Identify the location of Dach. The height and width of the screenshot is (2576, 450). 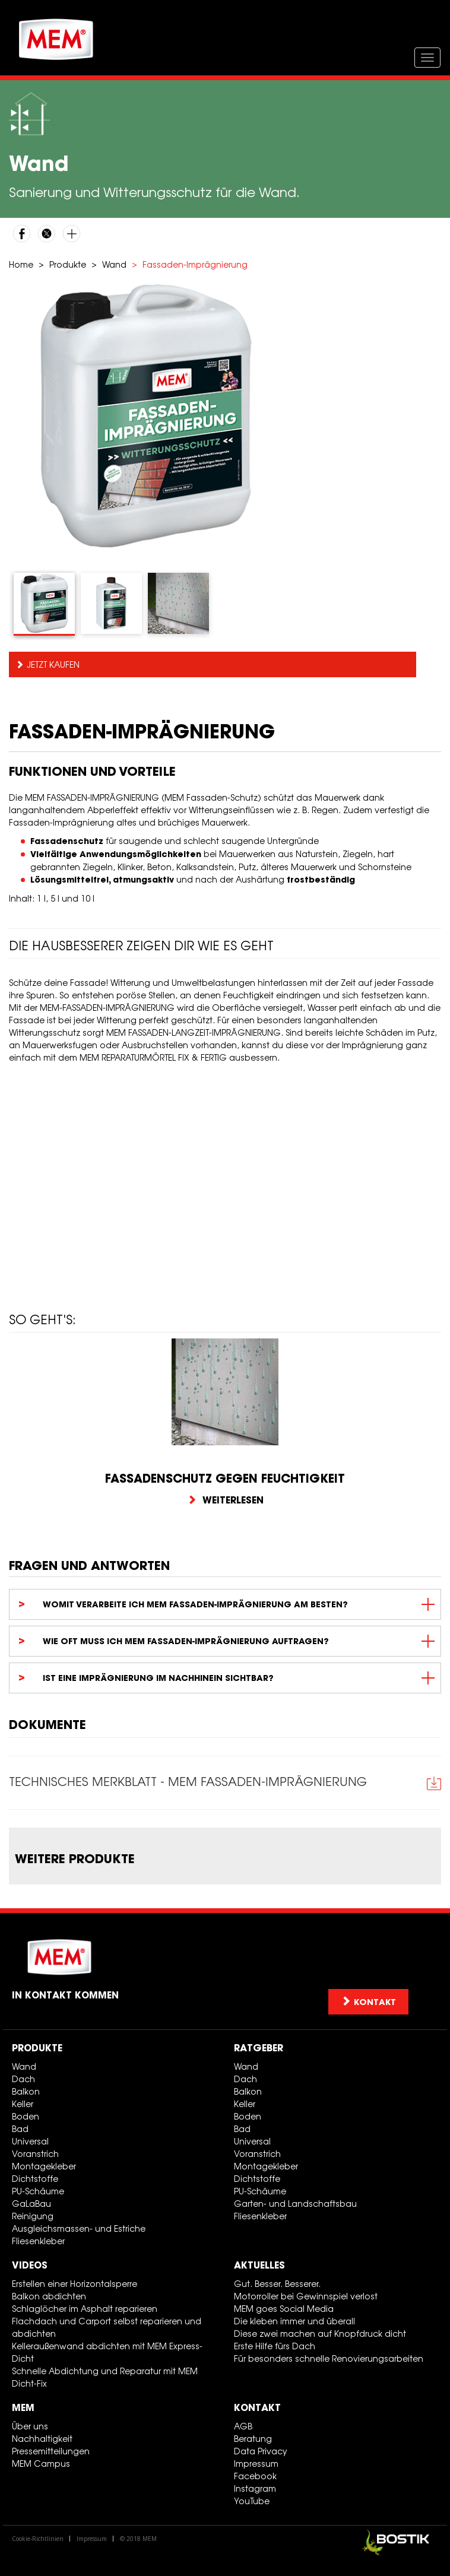
(23, 2079).